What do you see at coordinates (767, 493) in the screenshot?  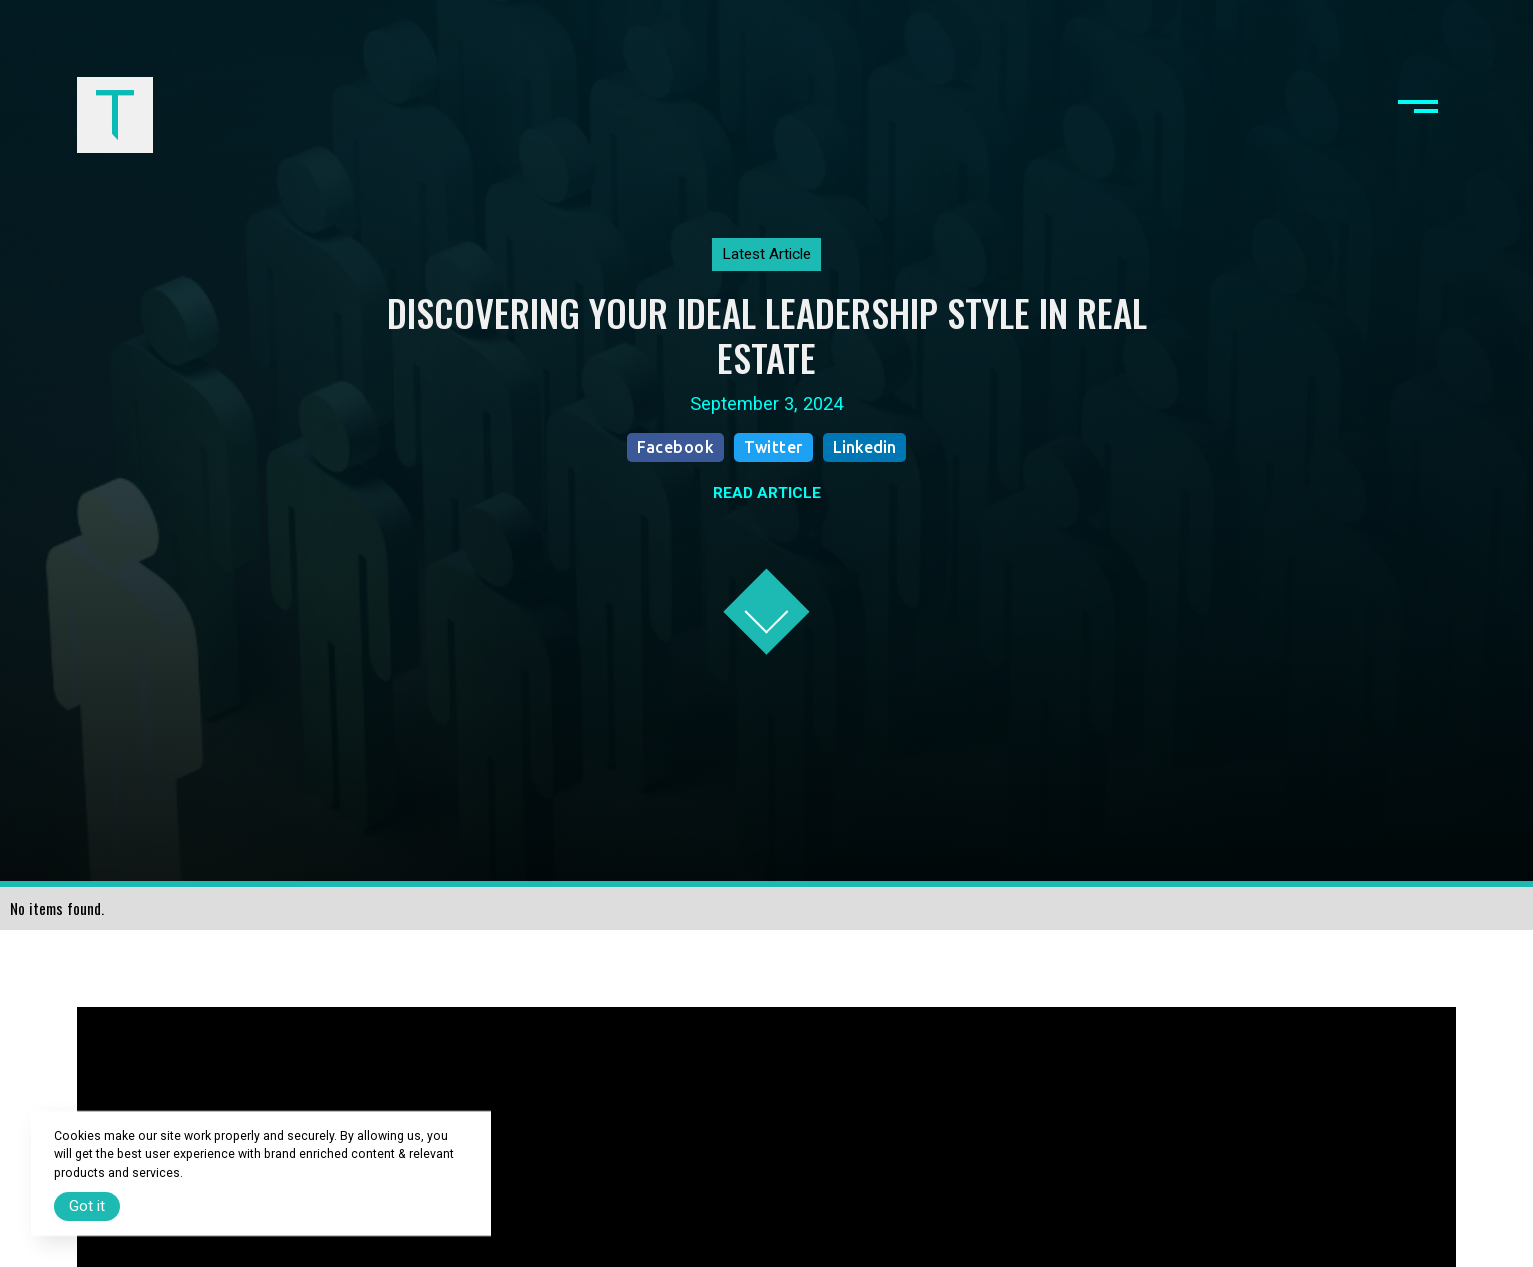 I see `READ ARTICLE` at bounding box center [767, 493].